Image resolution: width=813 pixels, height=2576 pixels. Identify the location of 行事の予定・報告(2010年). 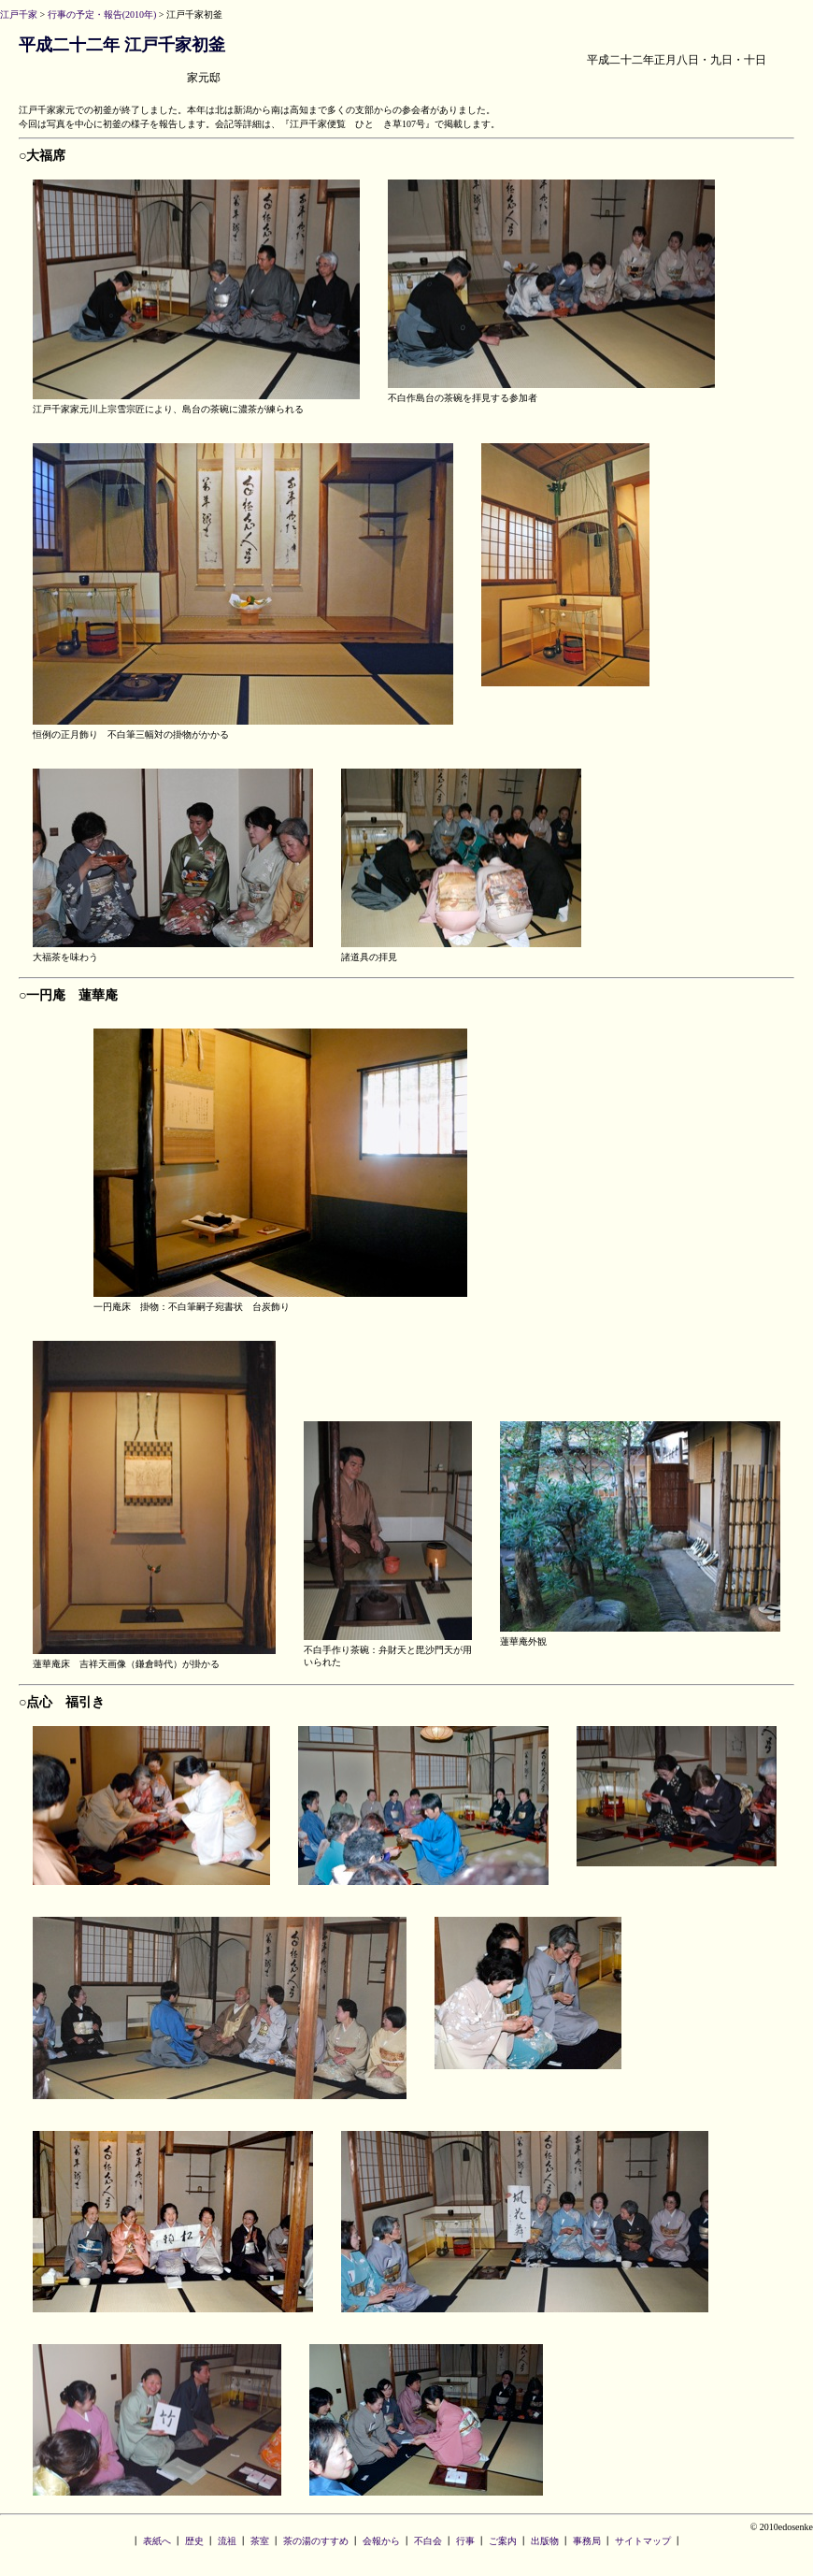
(102, 14).